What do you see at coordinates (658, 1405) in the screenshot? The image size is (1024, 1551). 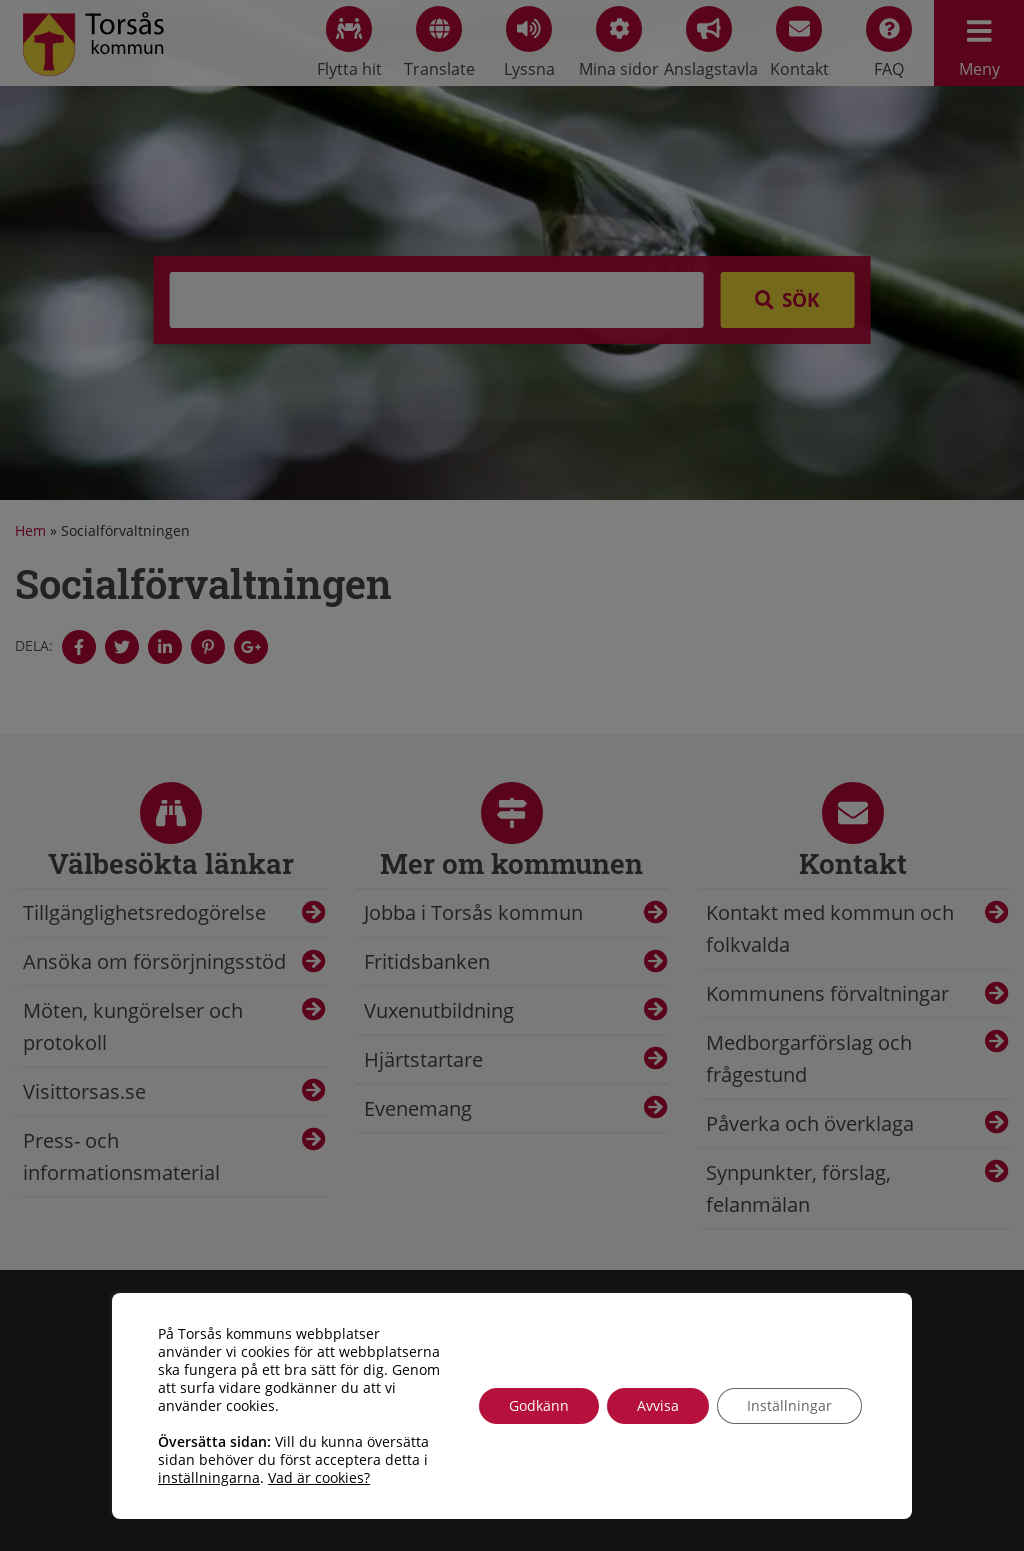 I see `Avvisa` at bounding box center [658, 1405].